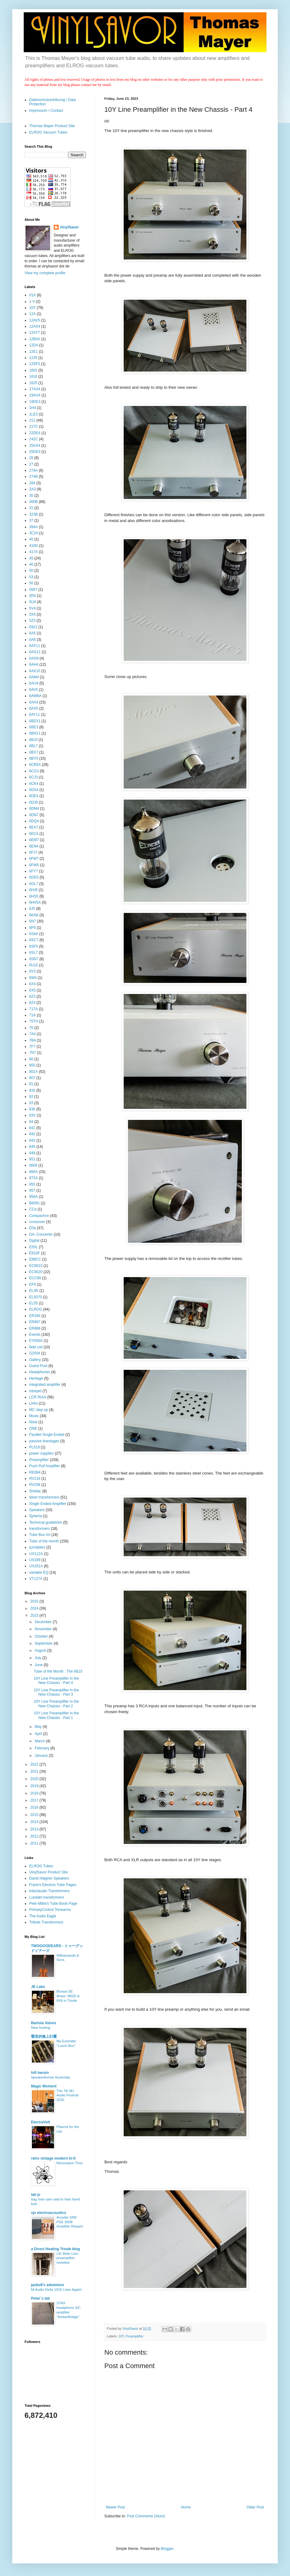 The width and height of the screenshot is (290, 2576). Describe the element at coordinates (33, 351) in the screenshot. I see `12E1` at that location.